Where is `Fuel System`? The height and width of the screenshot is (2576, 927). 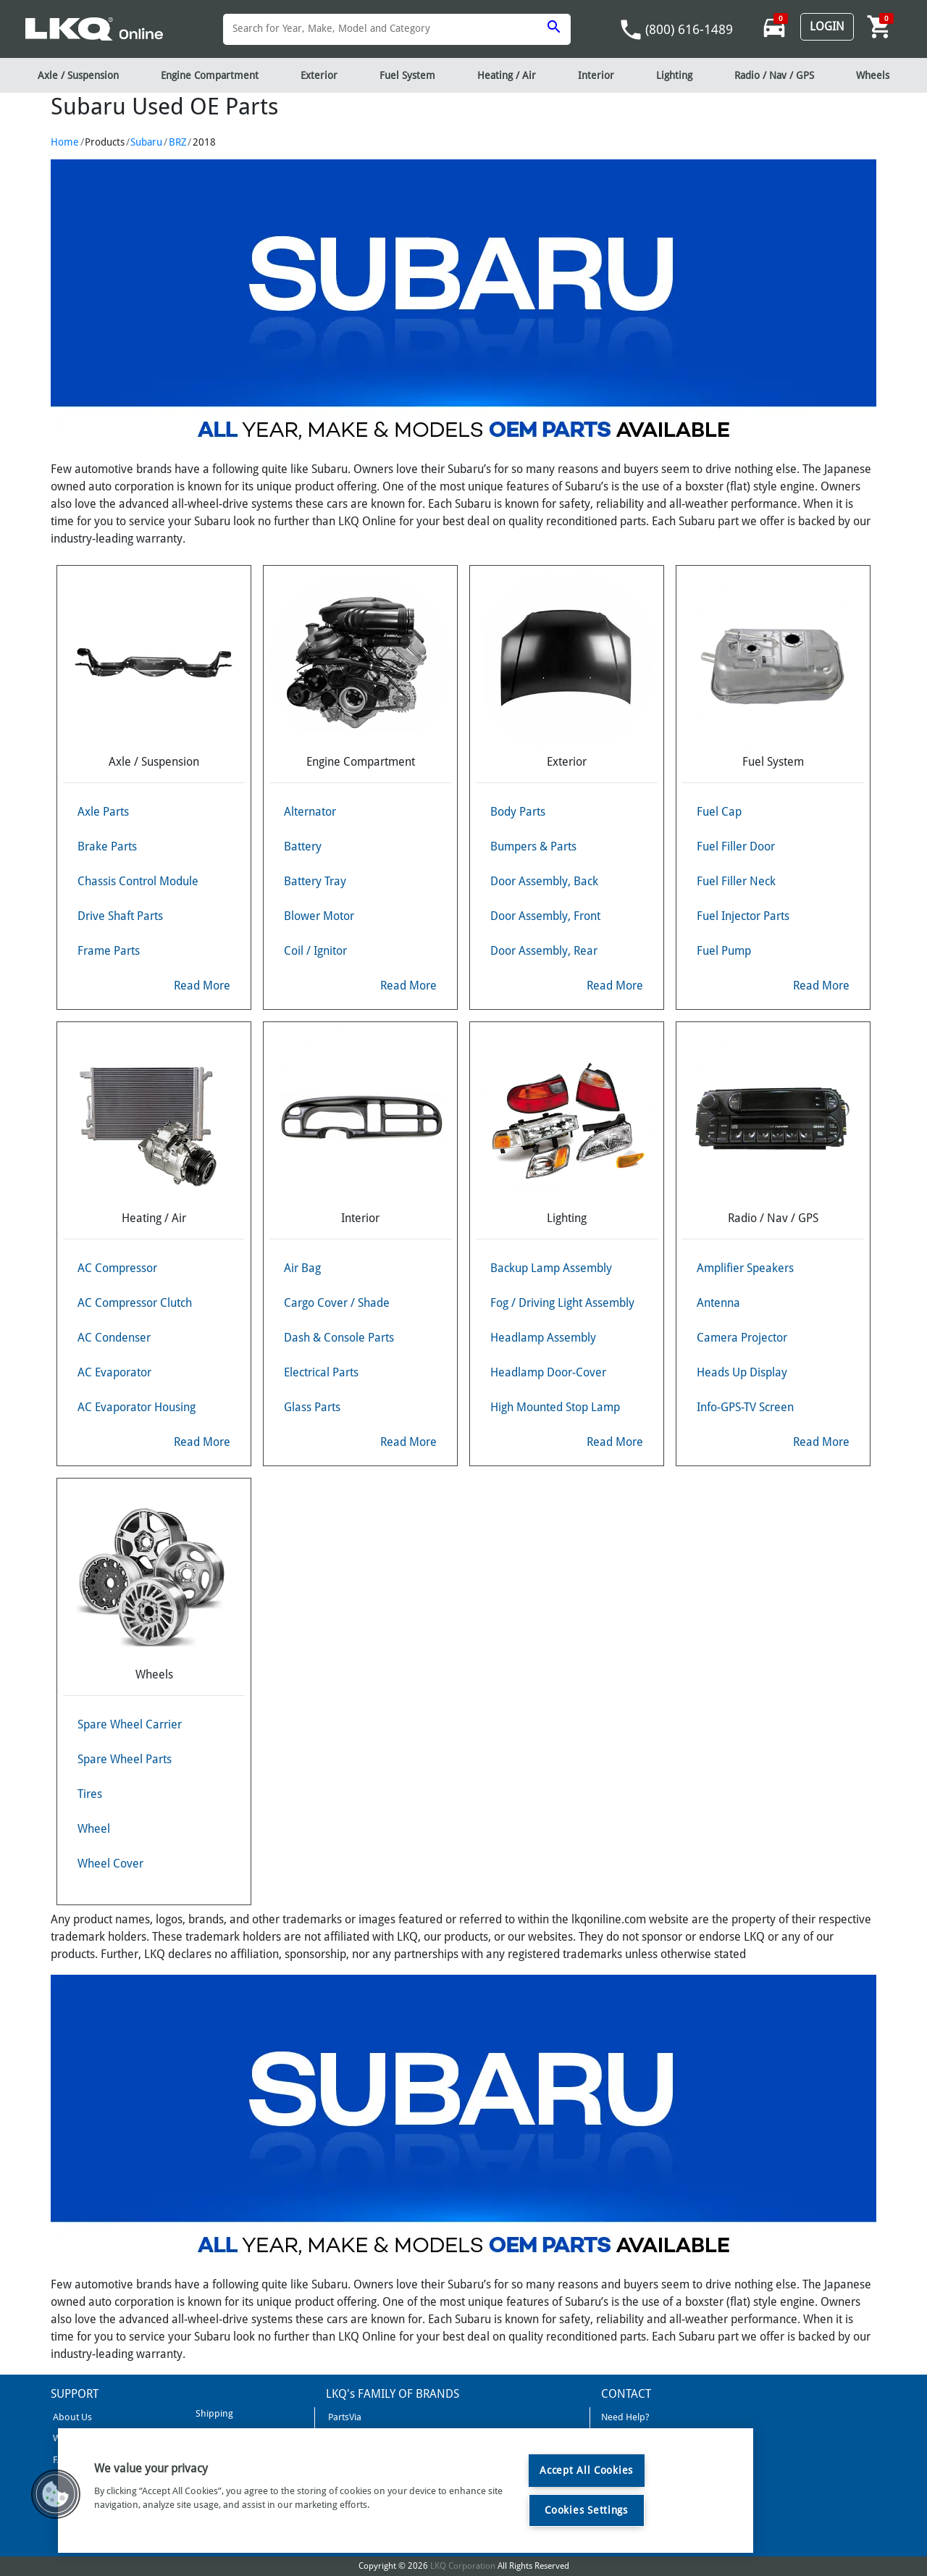 Fuel System is located at coordinates (407, 75).